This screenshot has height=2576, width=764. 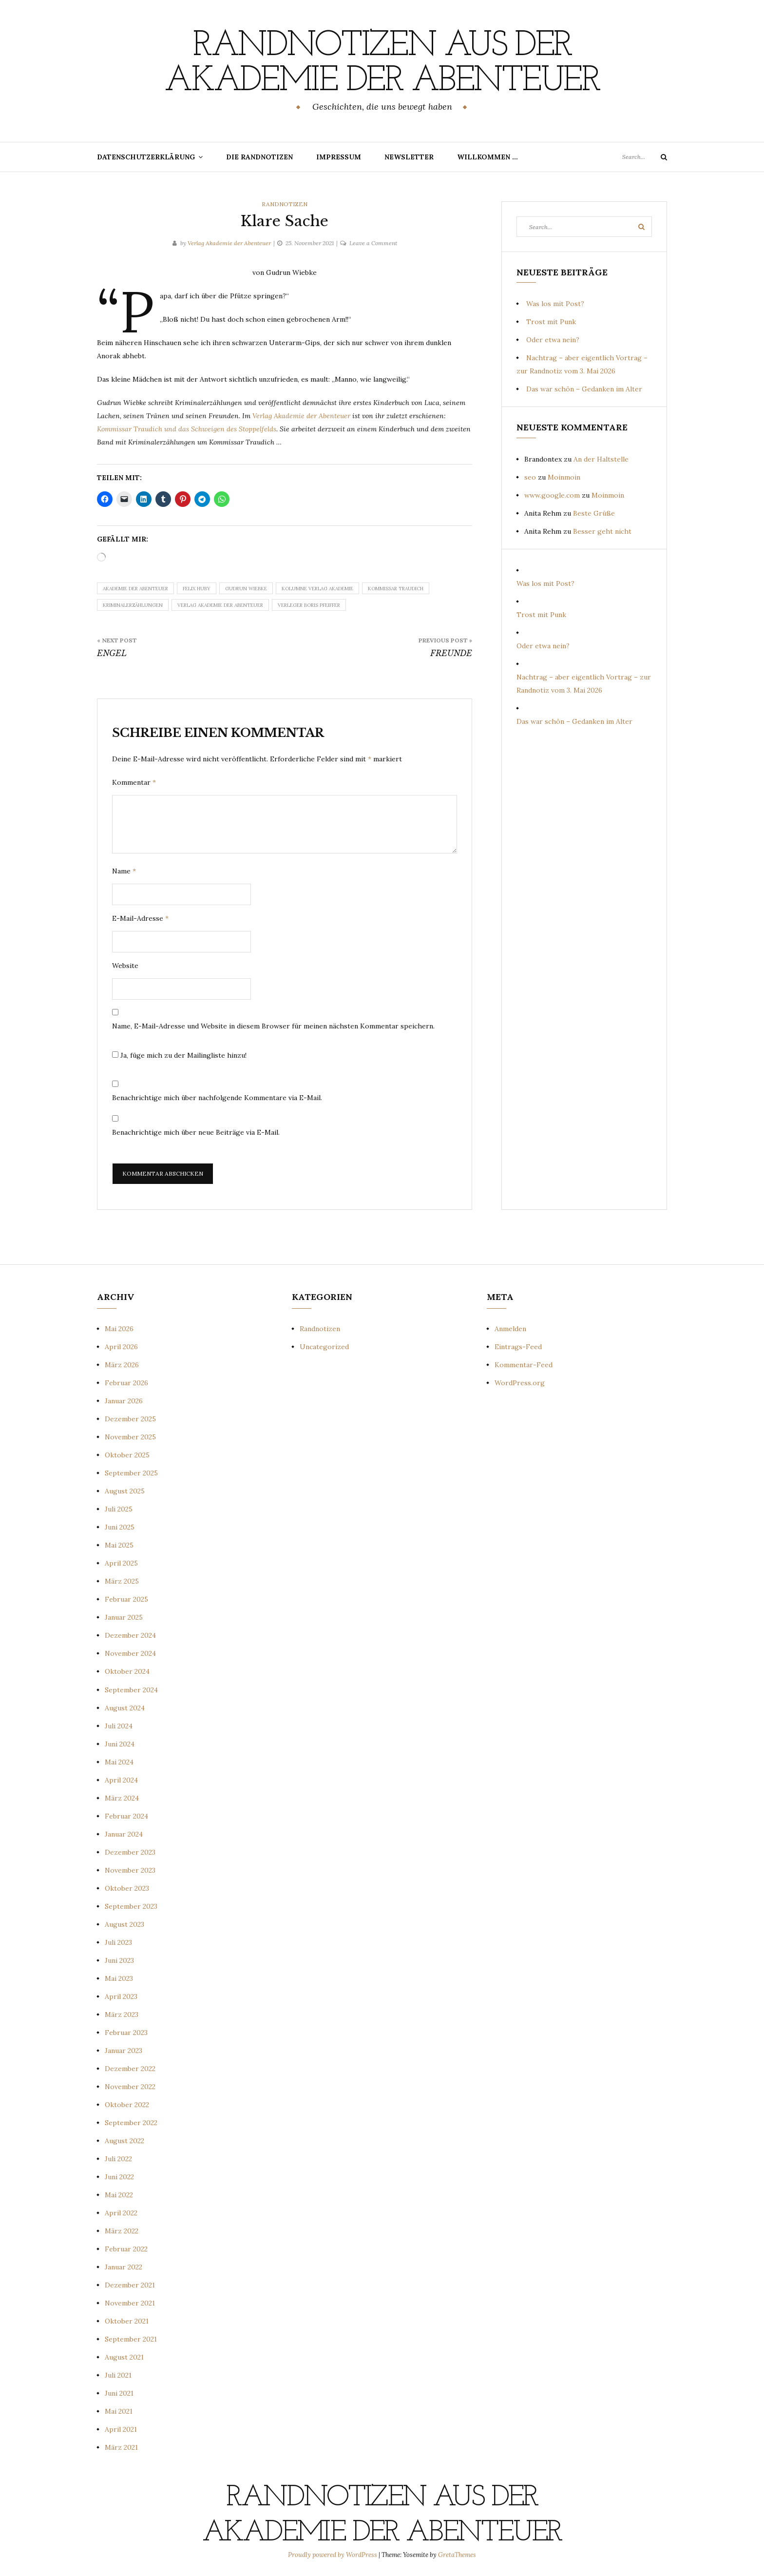 What do you see at coordinates (126, 1382) in the screenshot?
I see `Februar 2026` at bounding box center [126, 1382].